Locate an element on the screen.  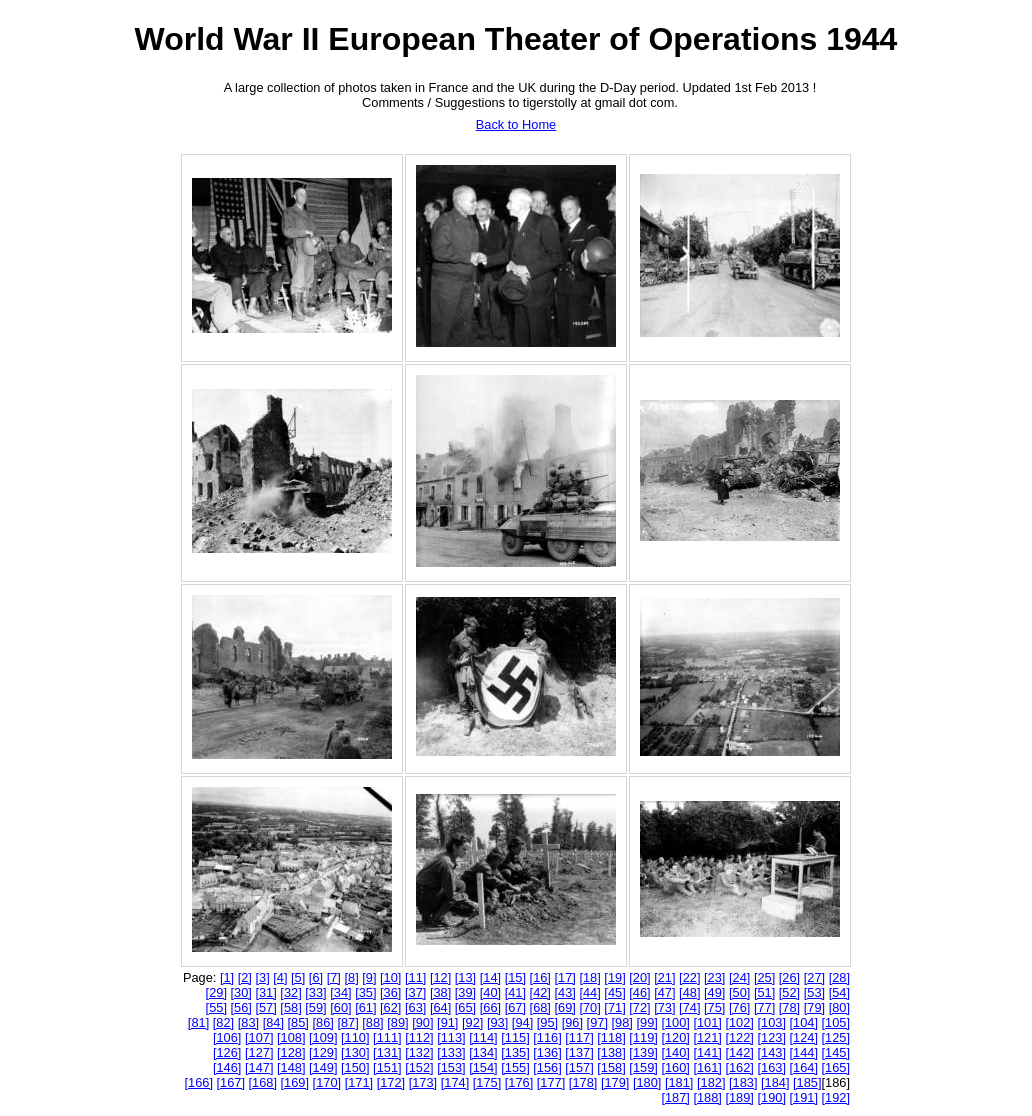
[117] is located at coordinates (579, 1037).